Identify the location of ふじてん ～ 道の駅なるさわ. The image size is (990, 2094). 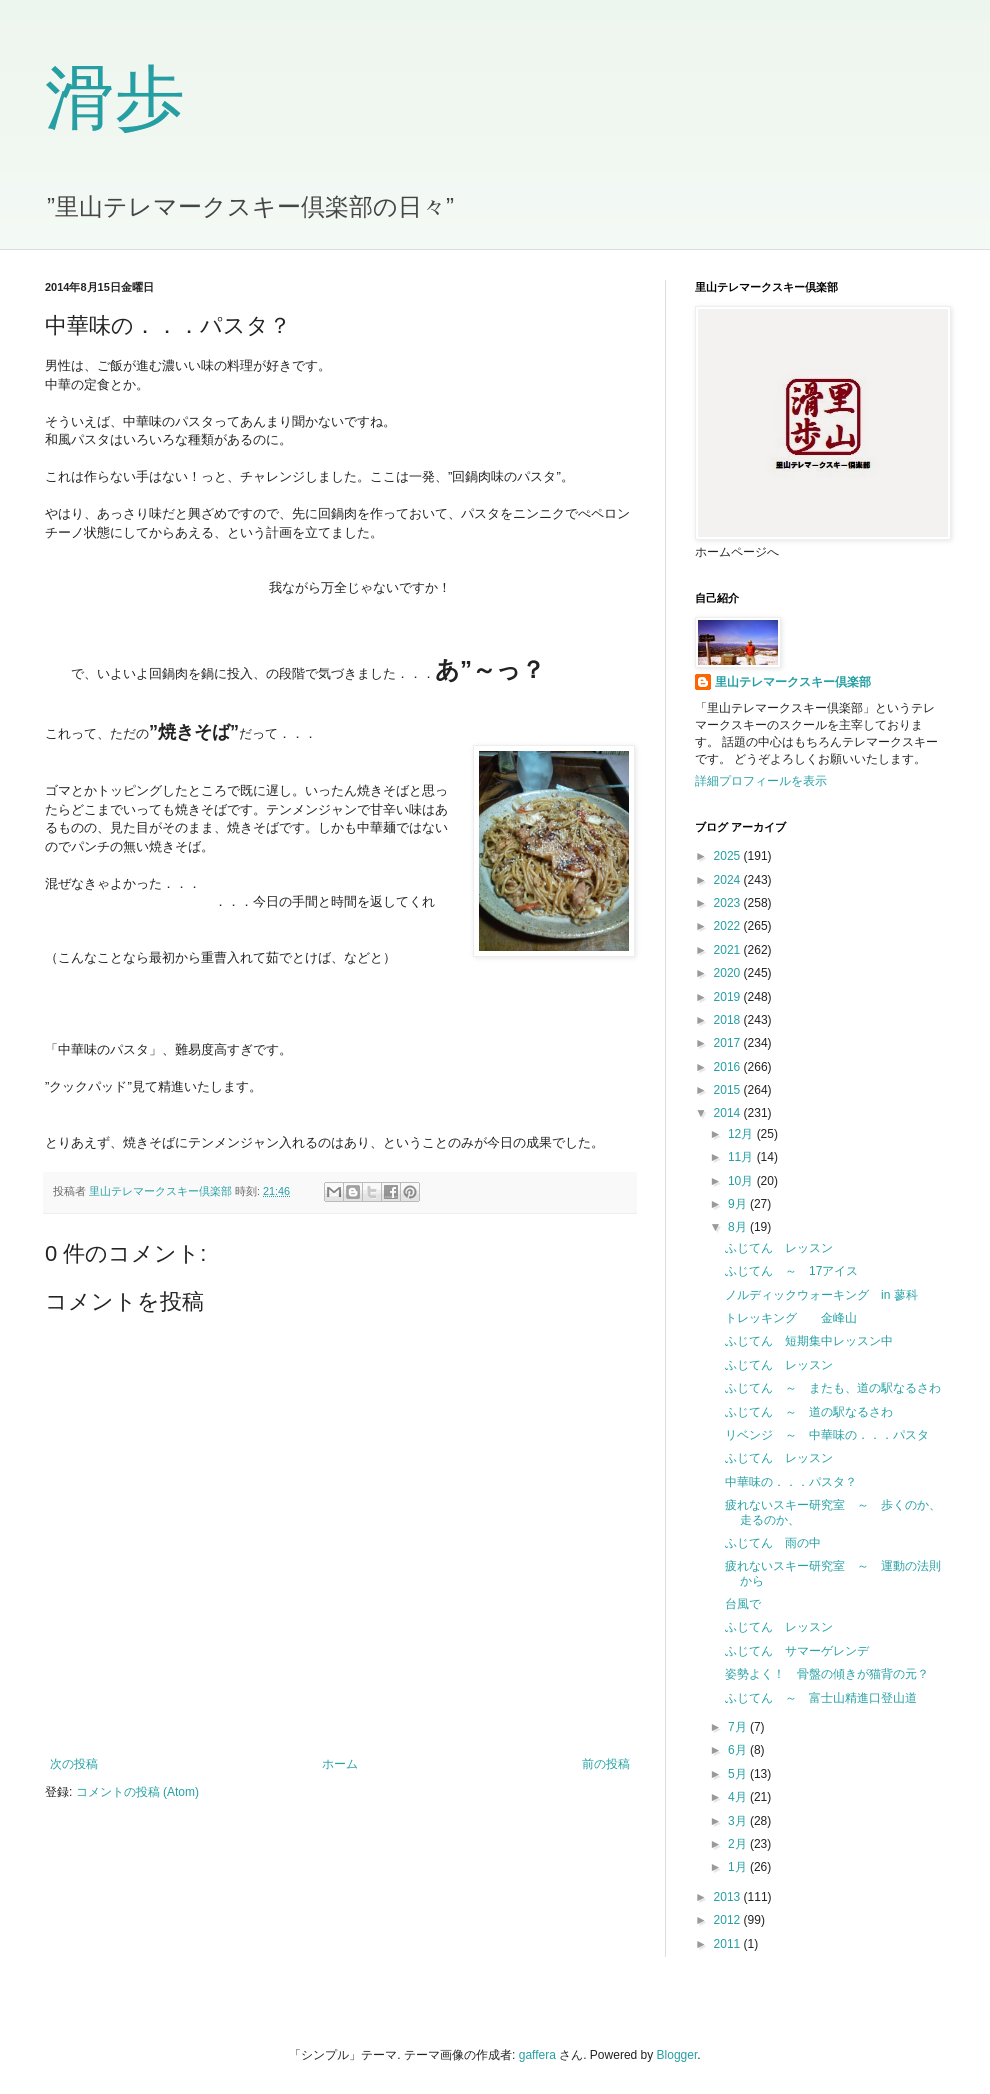
(809, 1412).